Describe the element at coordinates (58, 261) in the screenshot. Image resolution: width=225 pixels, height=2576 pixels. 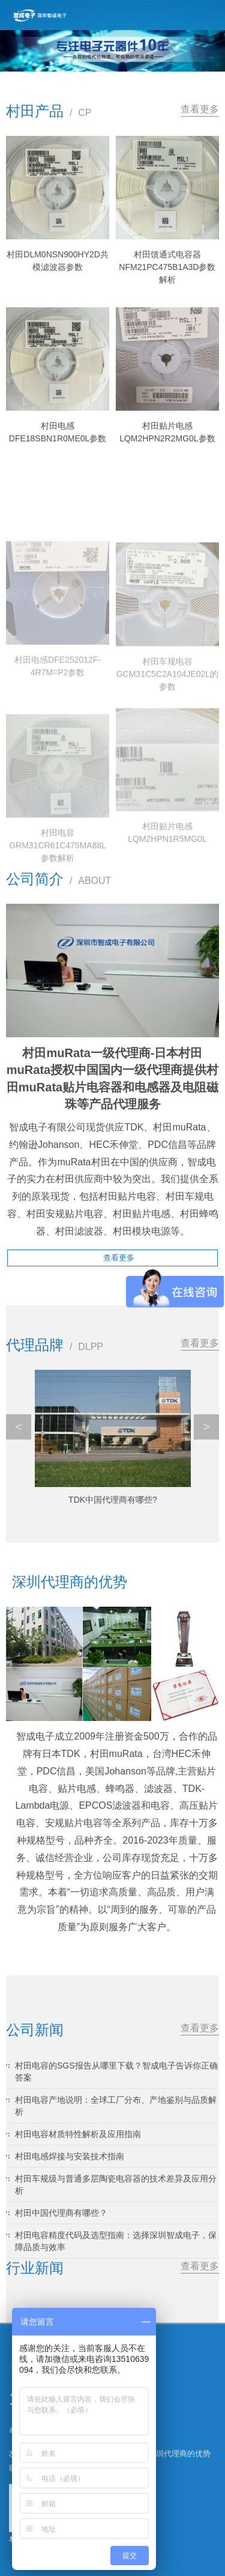
I see `村田DLM0NSN900HY2D共模滤波器参数` at that location.